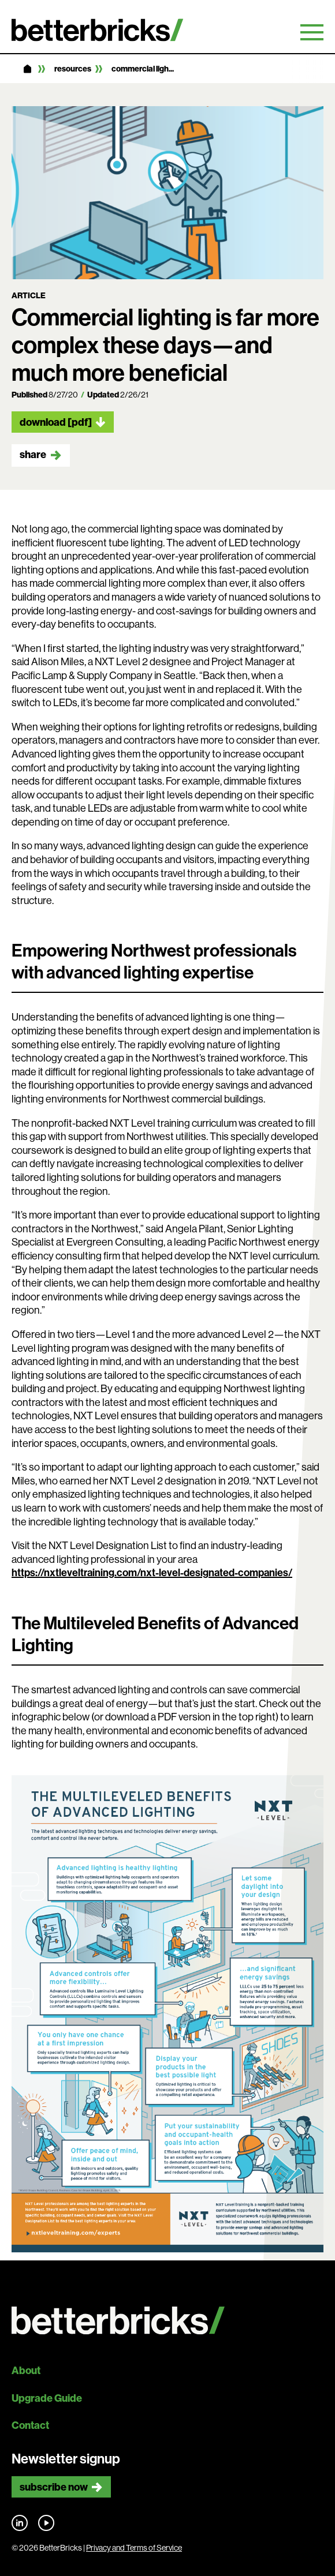  What do you see at coordinates (54, 2486) in the screenshot?
I see `Subscribe now` at bounding box center [54, 2486].